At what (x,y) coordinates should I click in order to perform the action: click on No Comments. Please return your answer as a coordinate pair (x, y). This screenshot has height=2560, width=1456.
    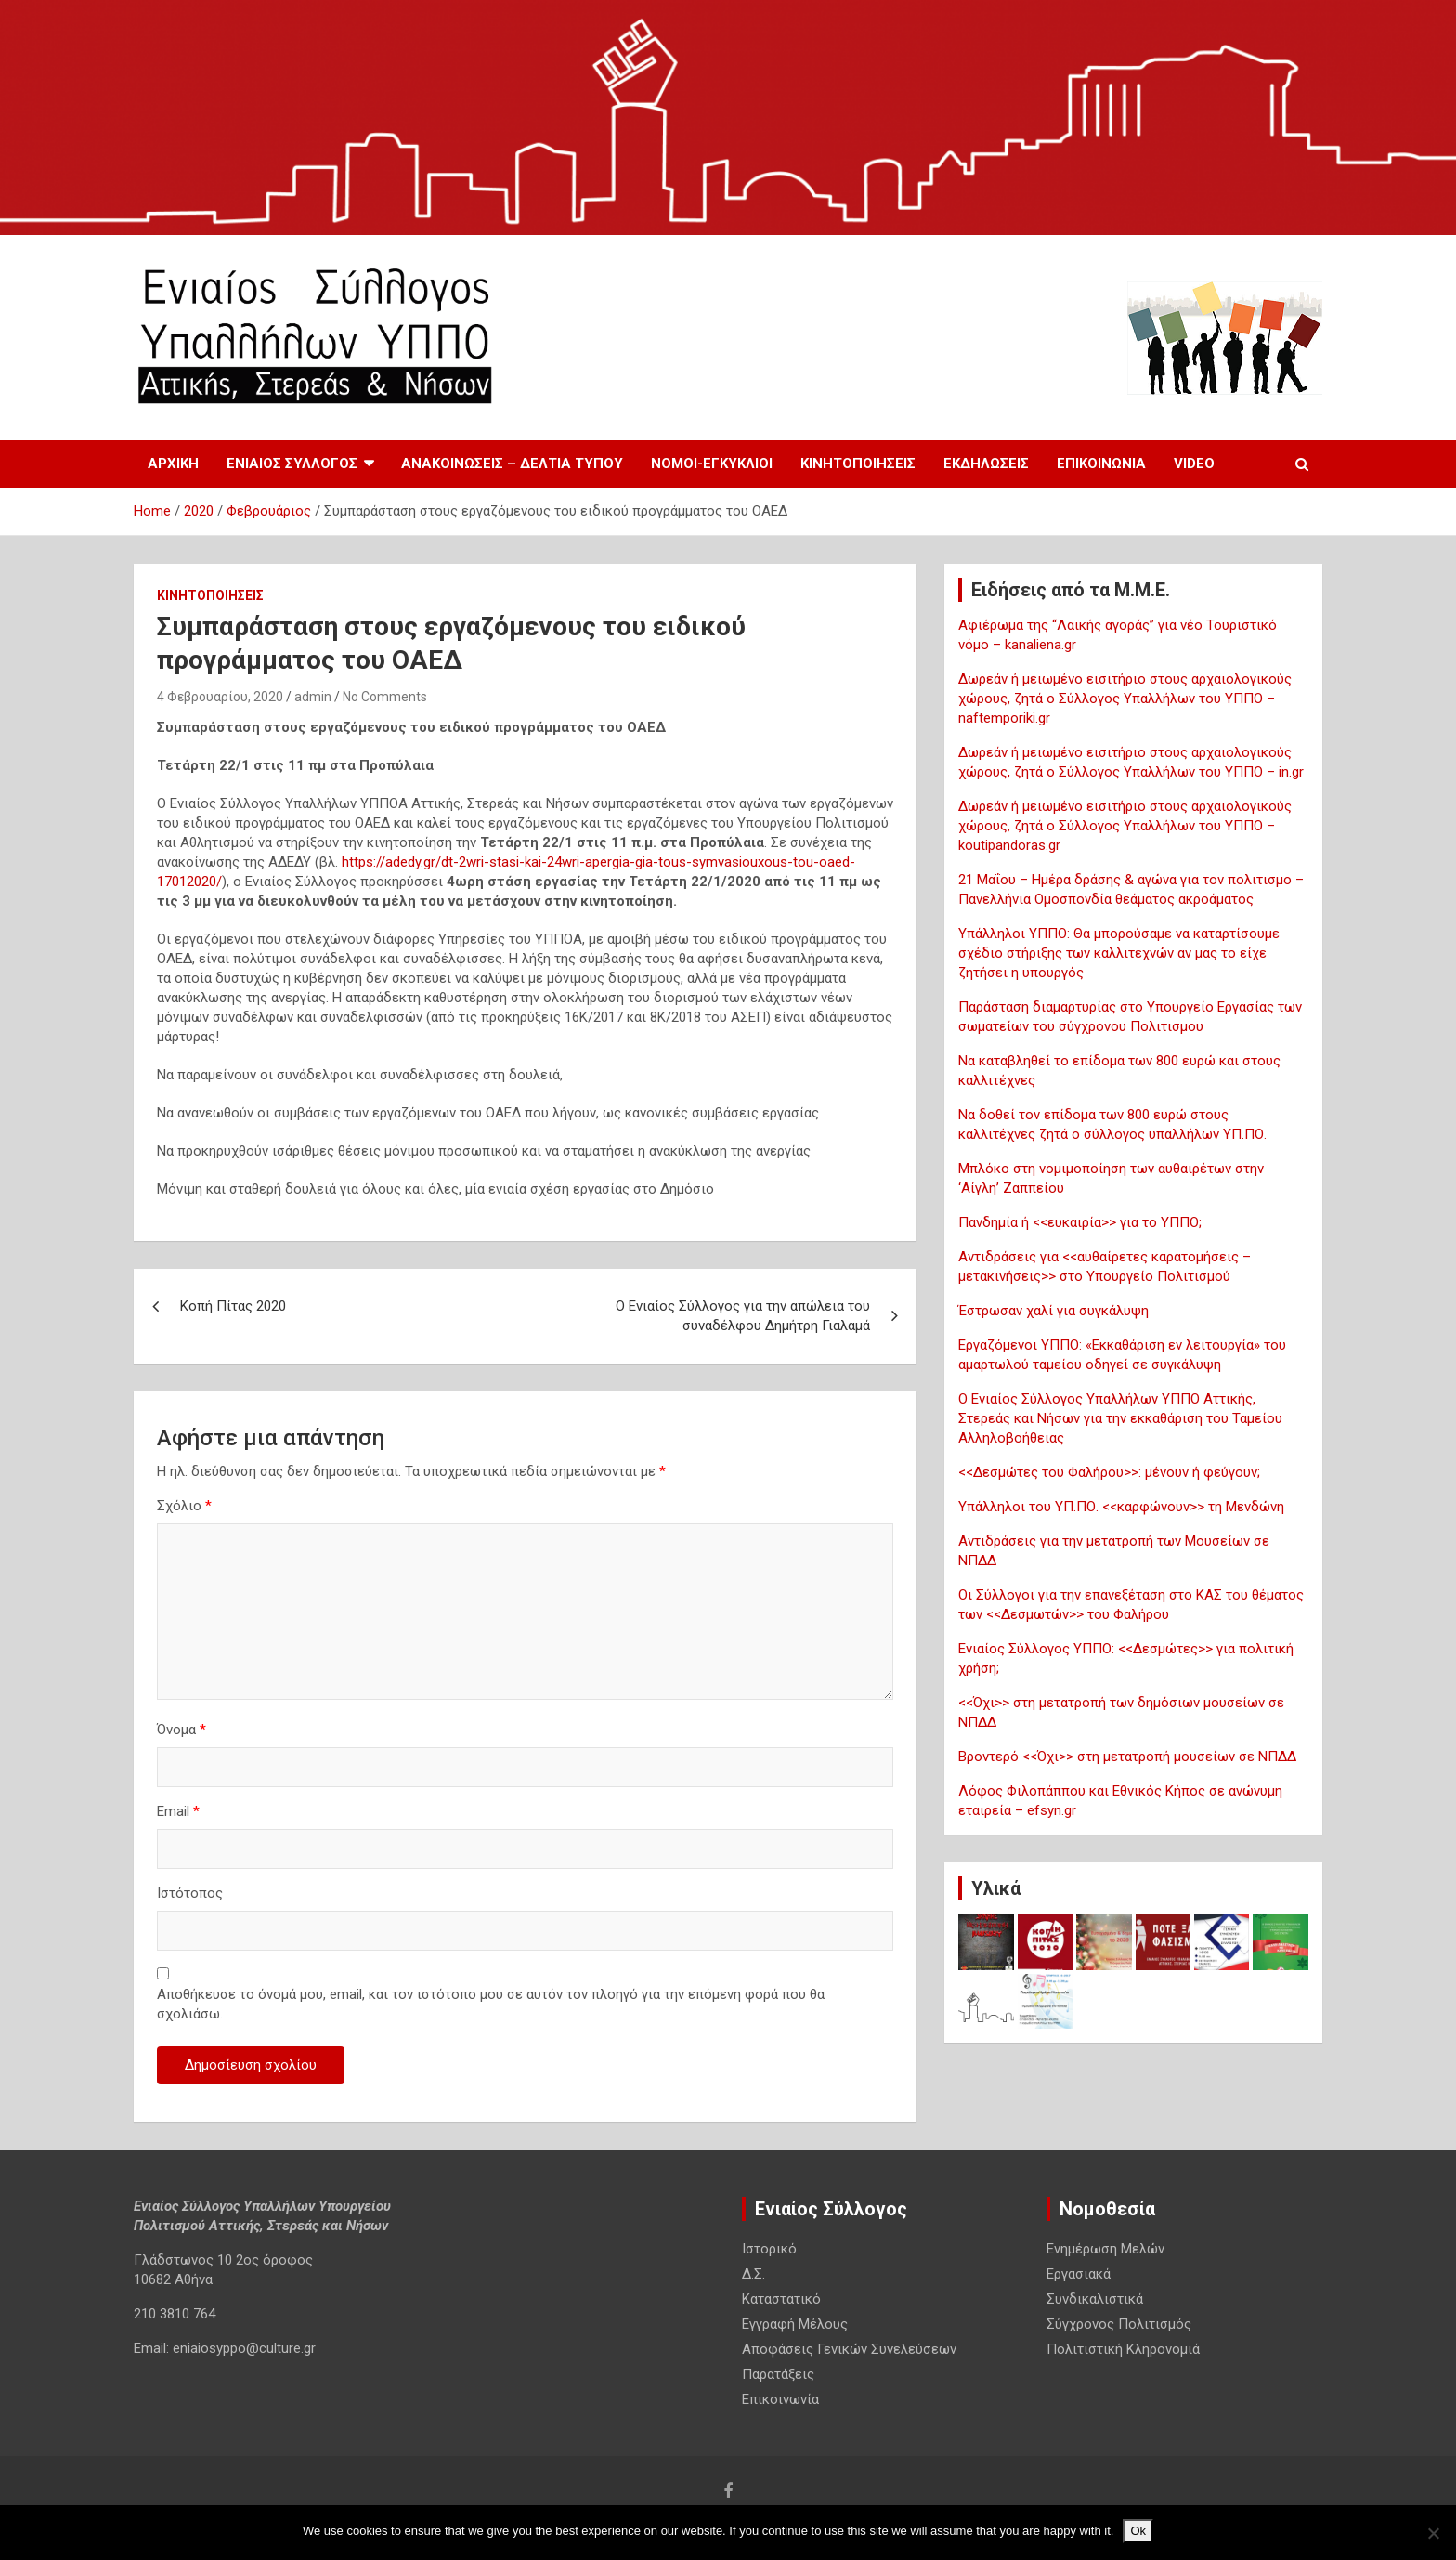
    Looking at the image, I should click on (385, 696).